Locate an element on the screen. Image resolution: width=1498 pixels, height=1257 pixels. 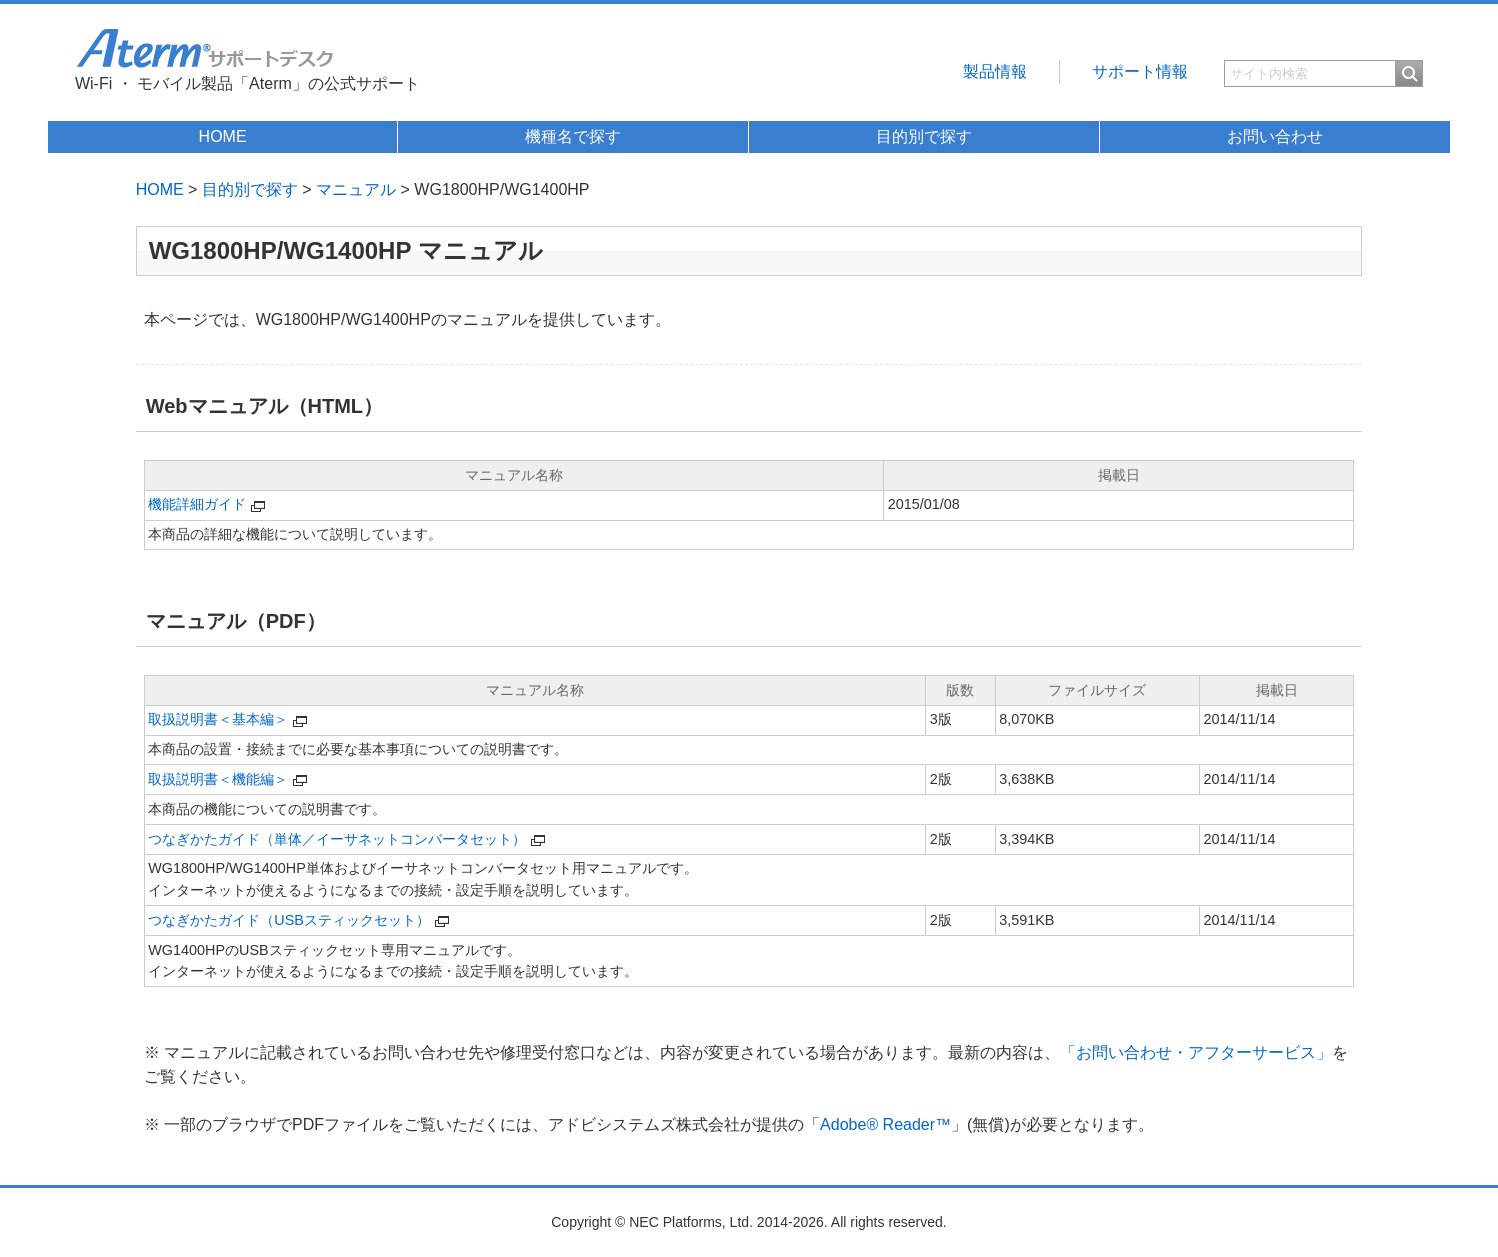
HOME is located at coordinates (223, 136).